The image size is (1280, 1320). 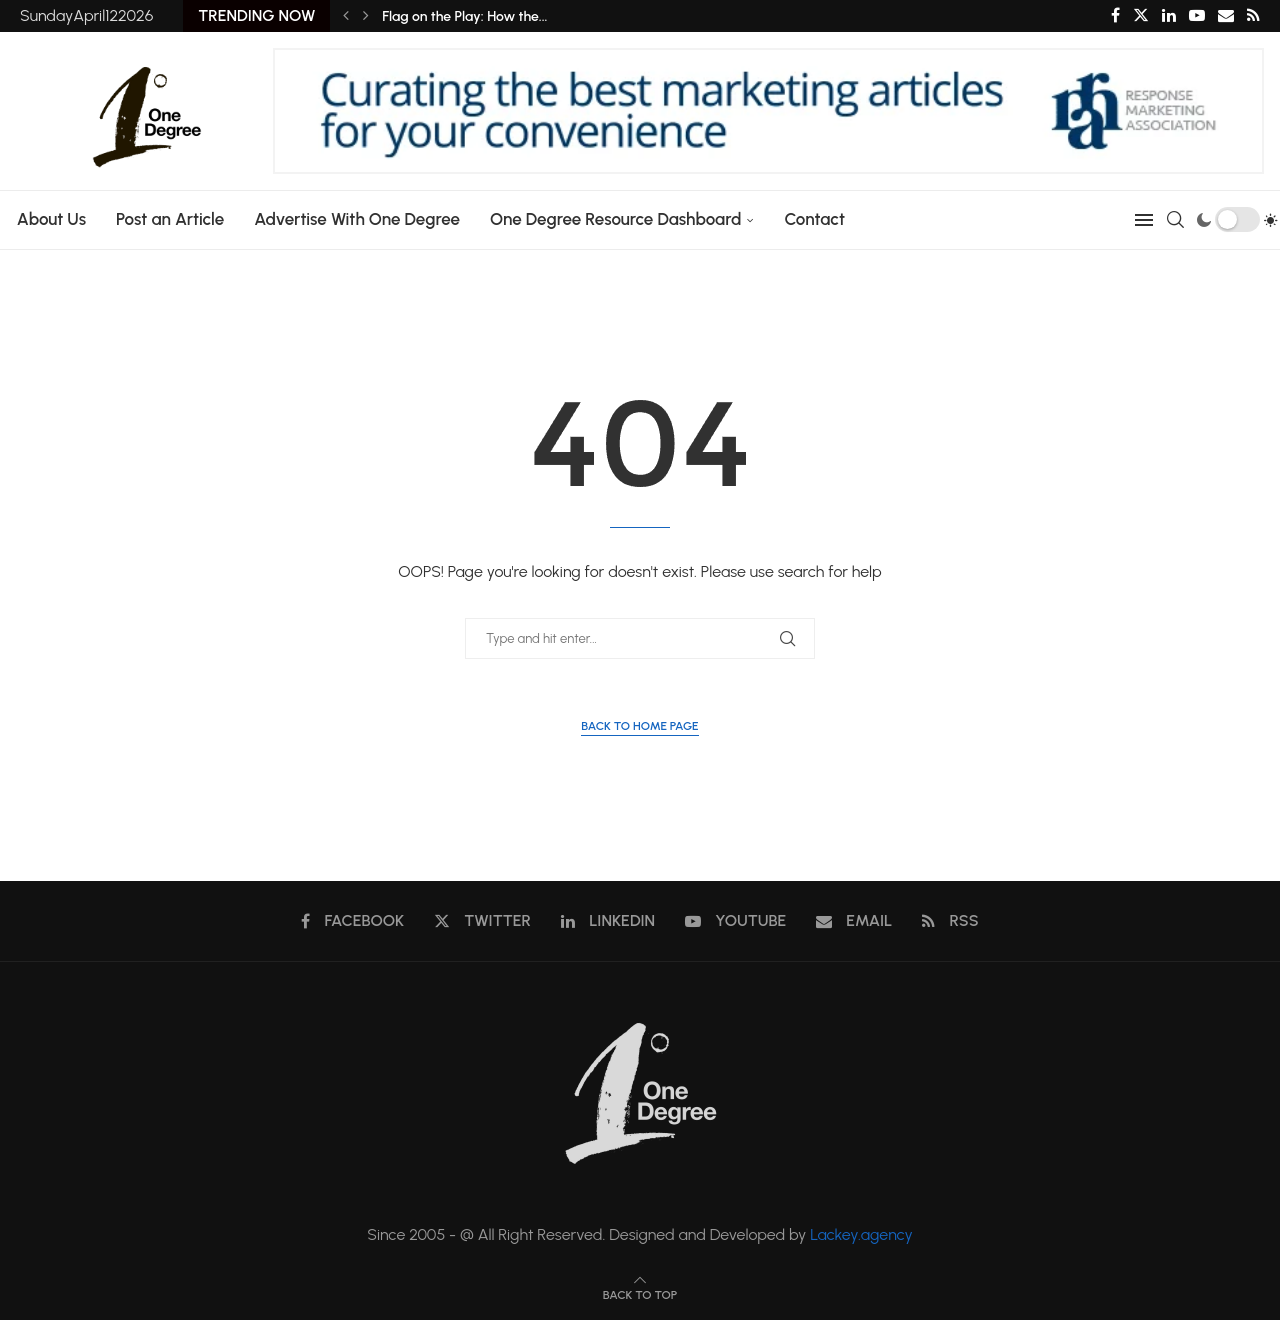 What do you see at coordinates (813, 219) in the screenshot?
I see `Contact` at bounding box center [813, 219].